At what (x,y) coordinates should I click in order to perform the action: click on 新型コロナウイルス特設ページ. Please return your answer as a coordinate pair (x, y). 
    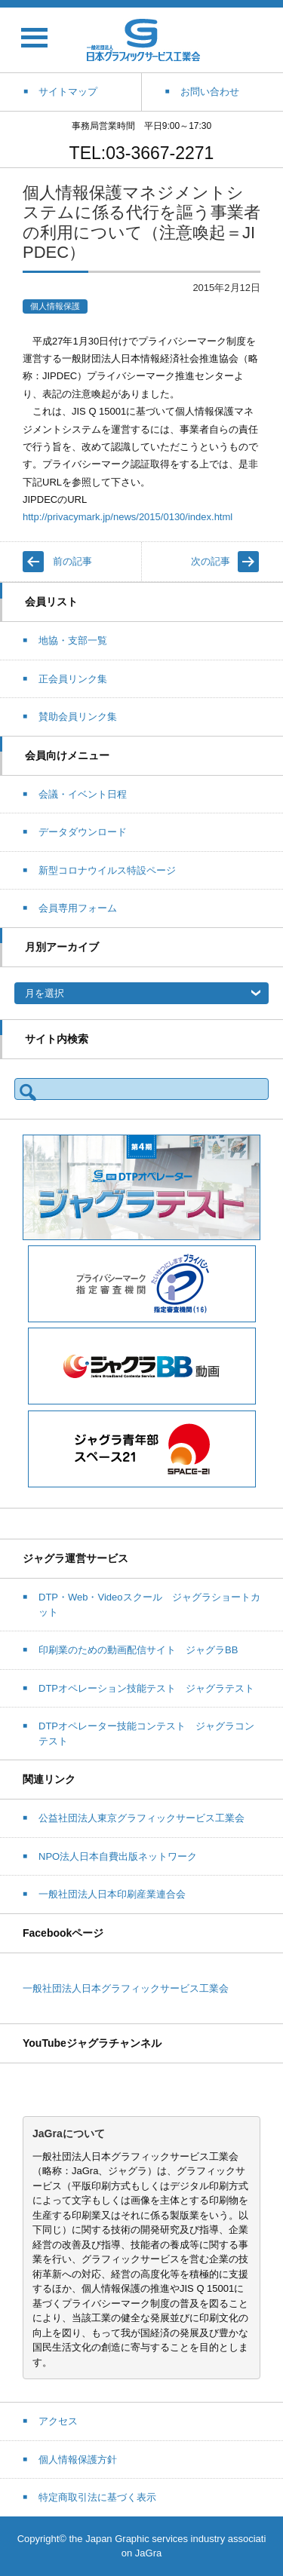
    Looking at the image, I should click on (107, 870).